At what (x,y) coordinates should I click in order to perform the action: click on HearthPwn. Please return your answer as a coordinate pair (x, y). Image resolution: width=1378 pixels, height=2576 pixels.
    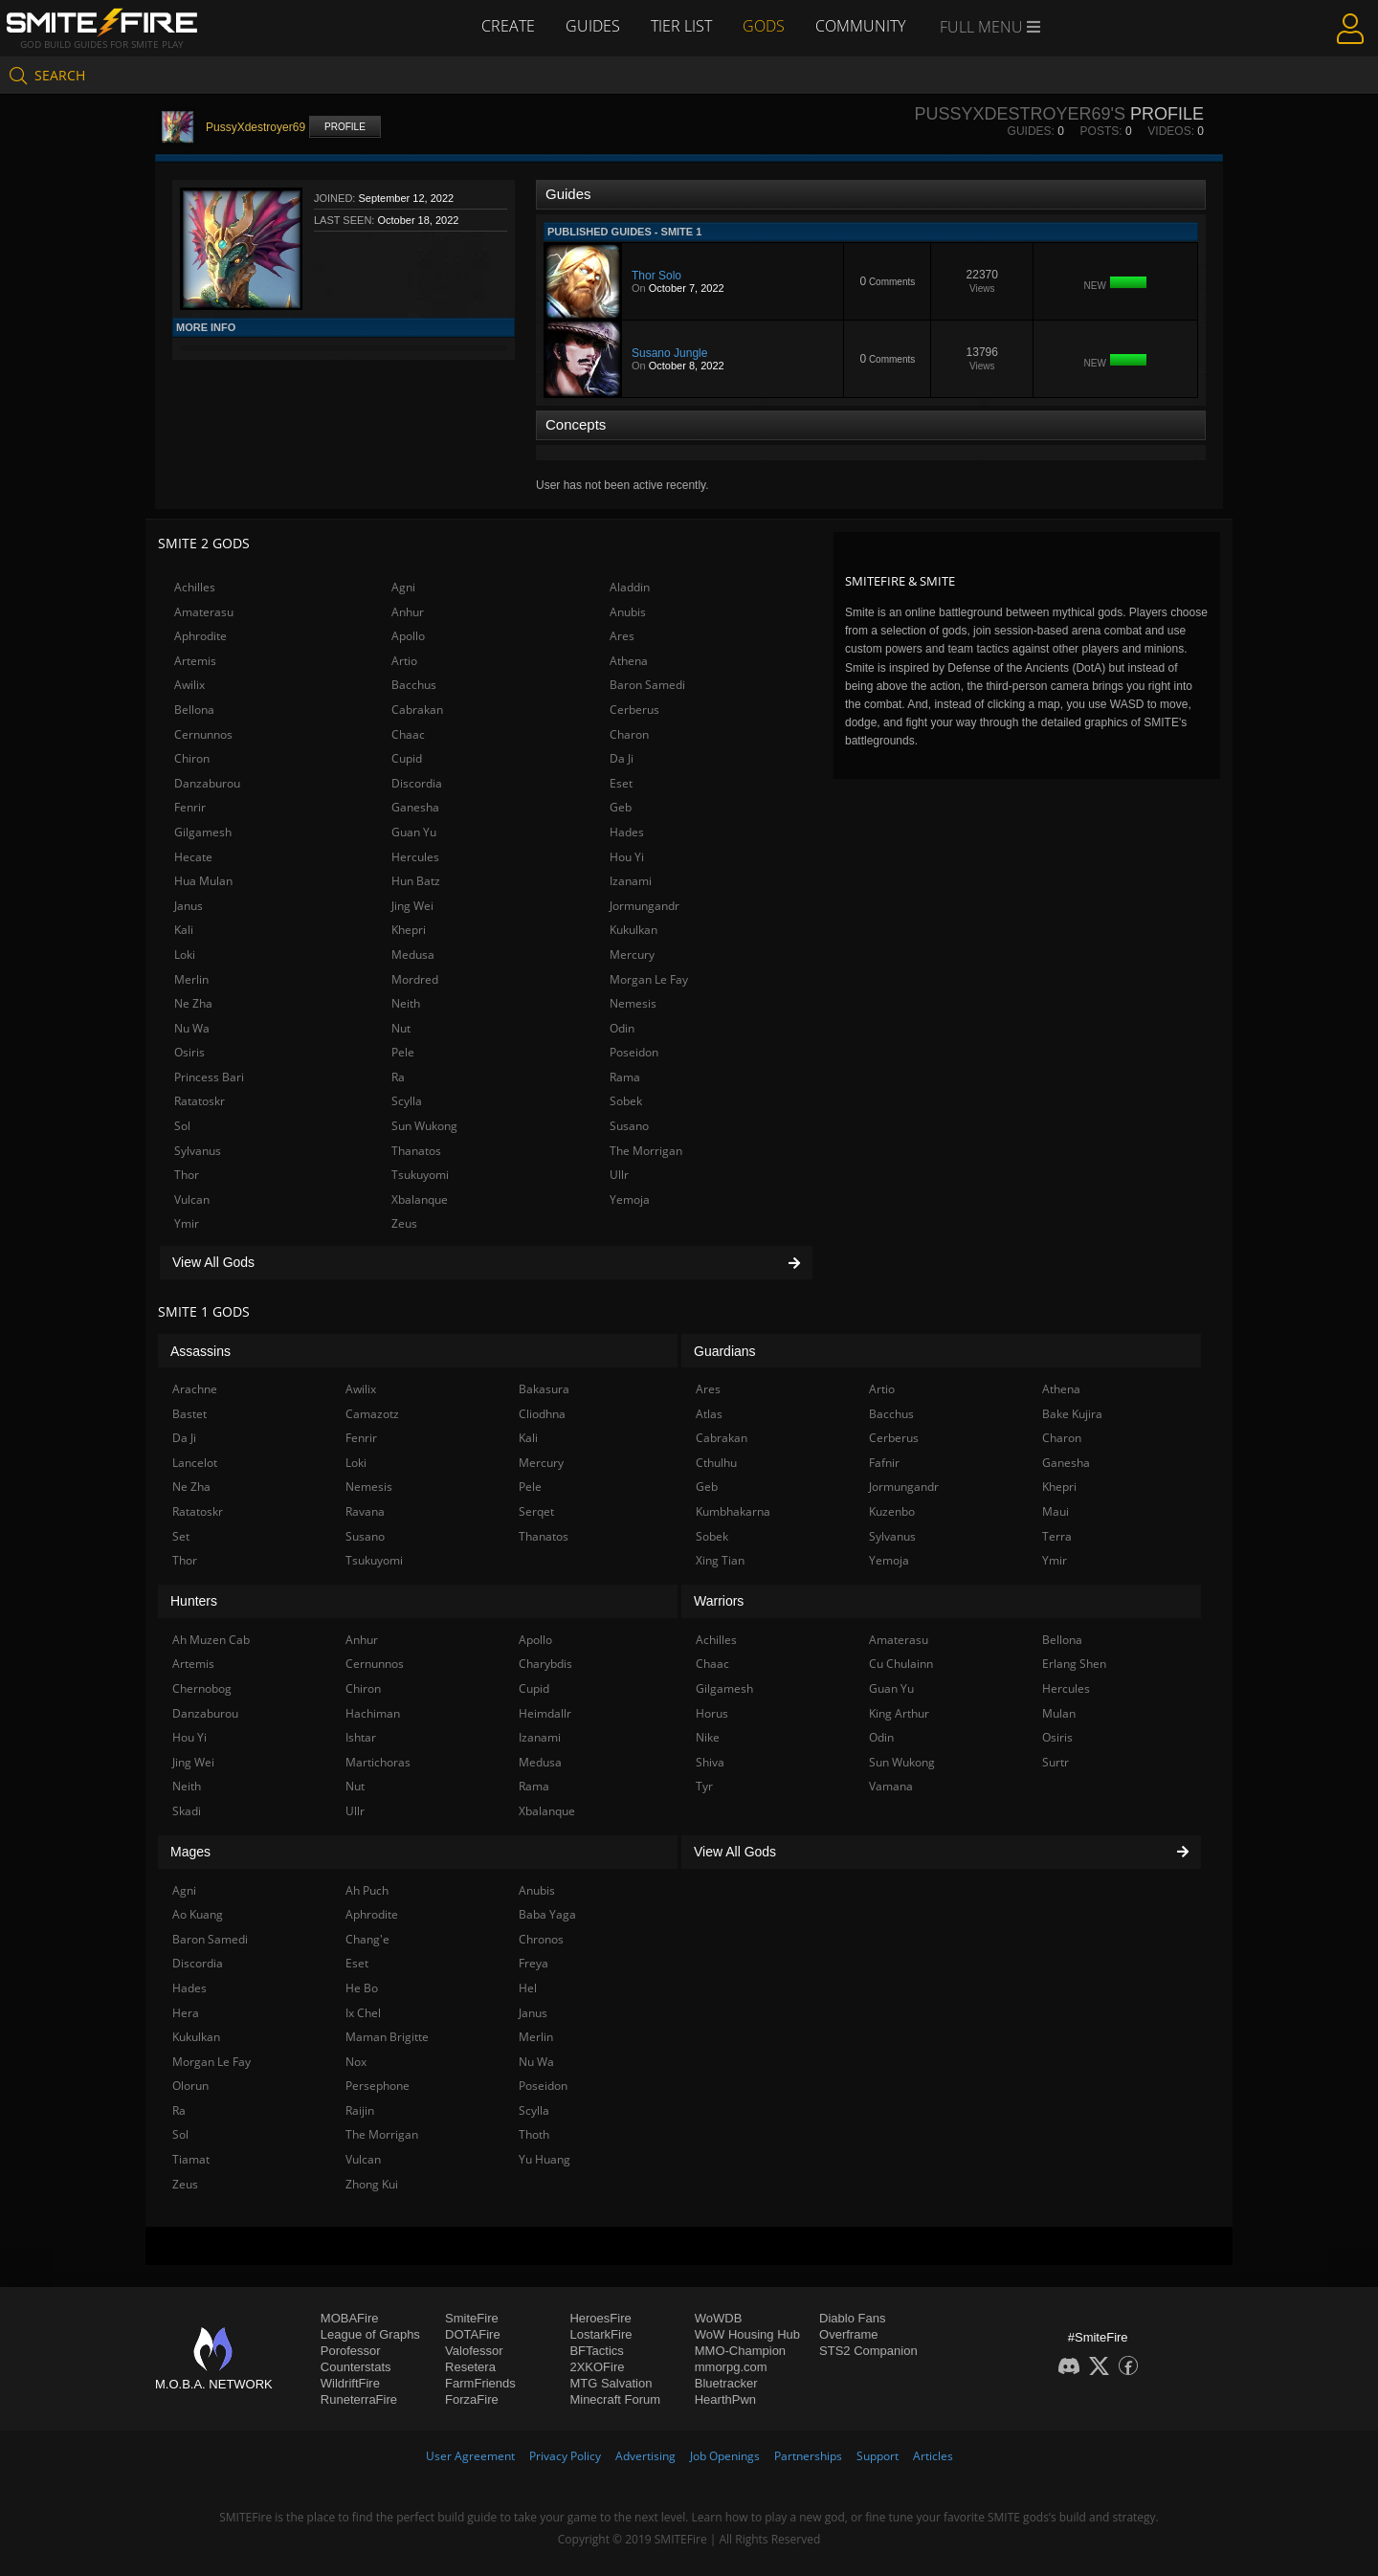
    Looking at the image, I should click on (725, 2399).